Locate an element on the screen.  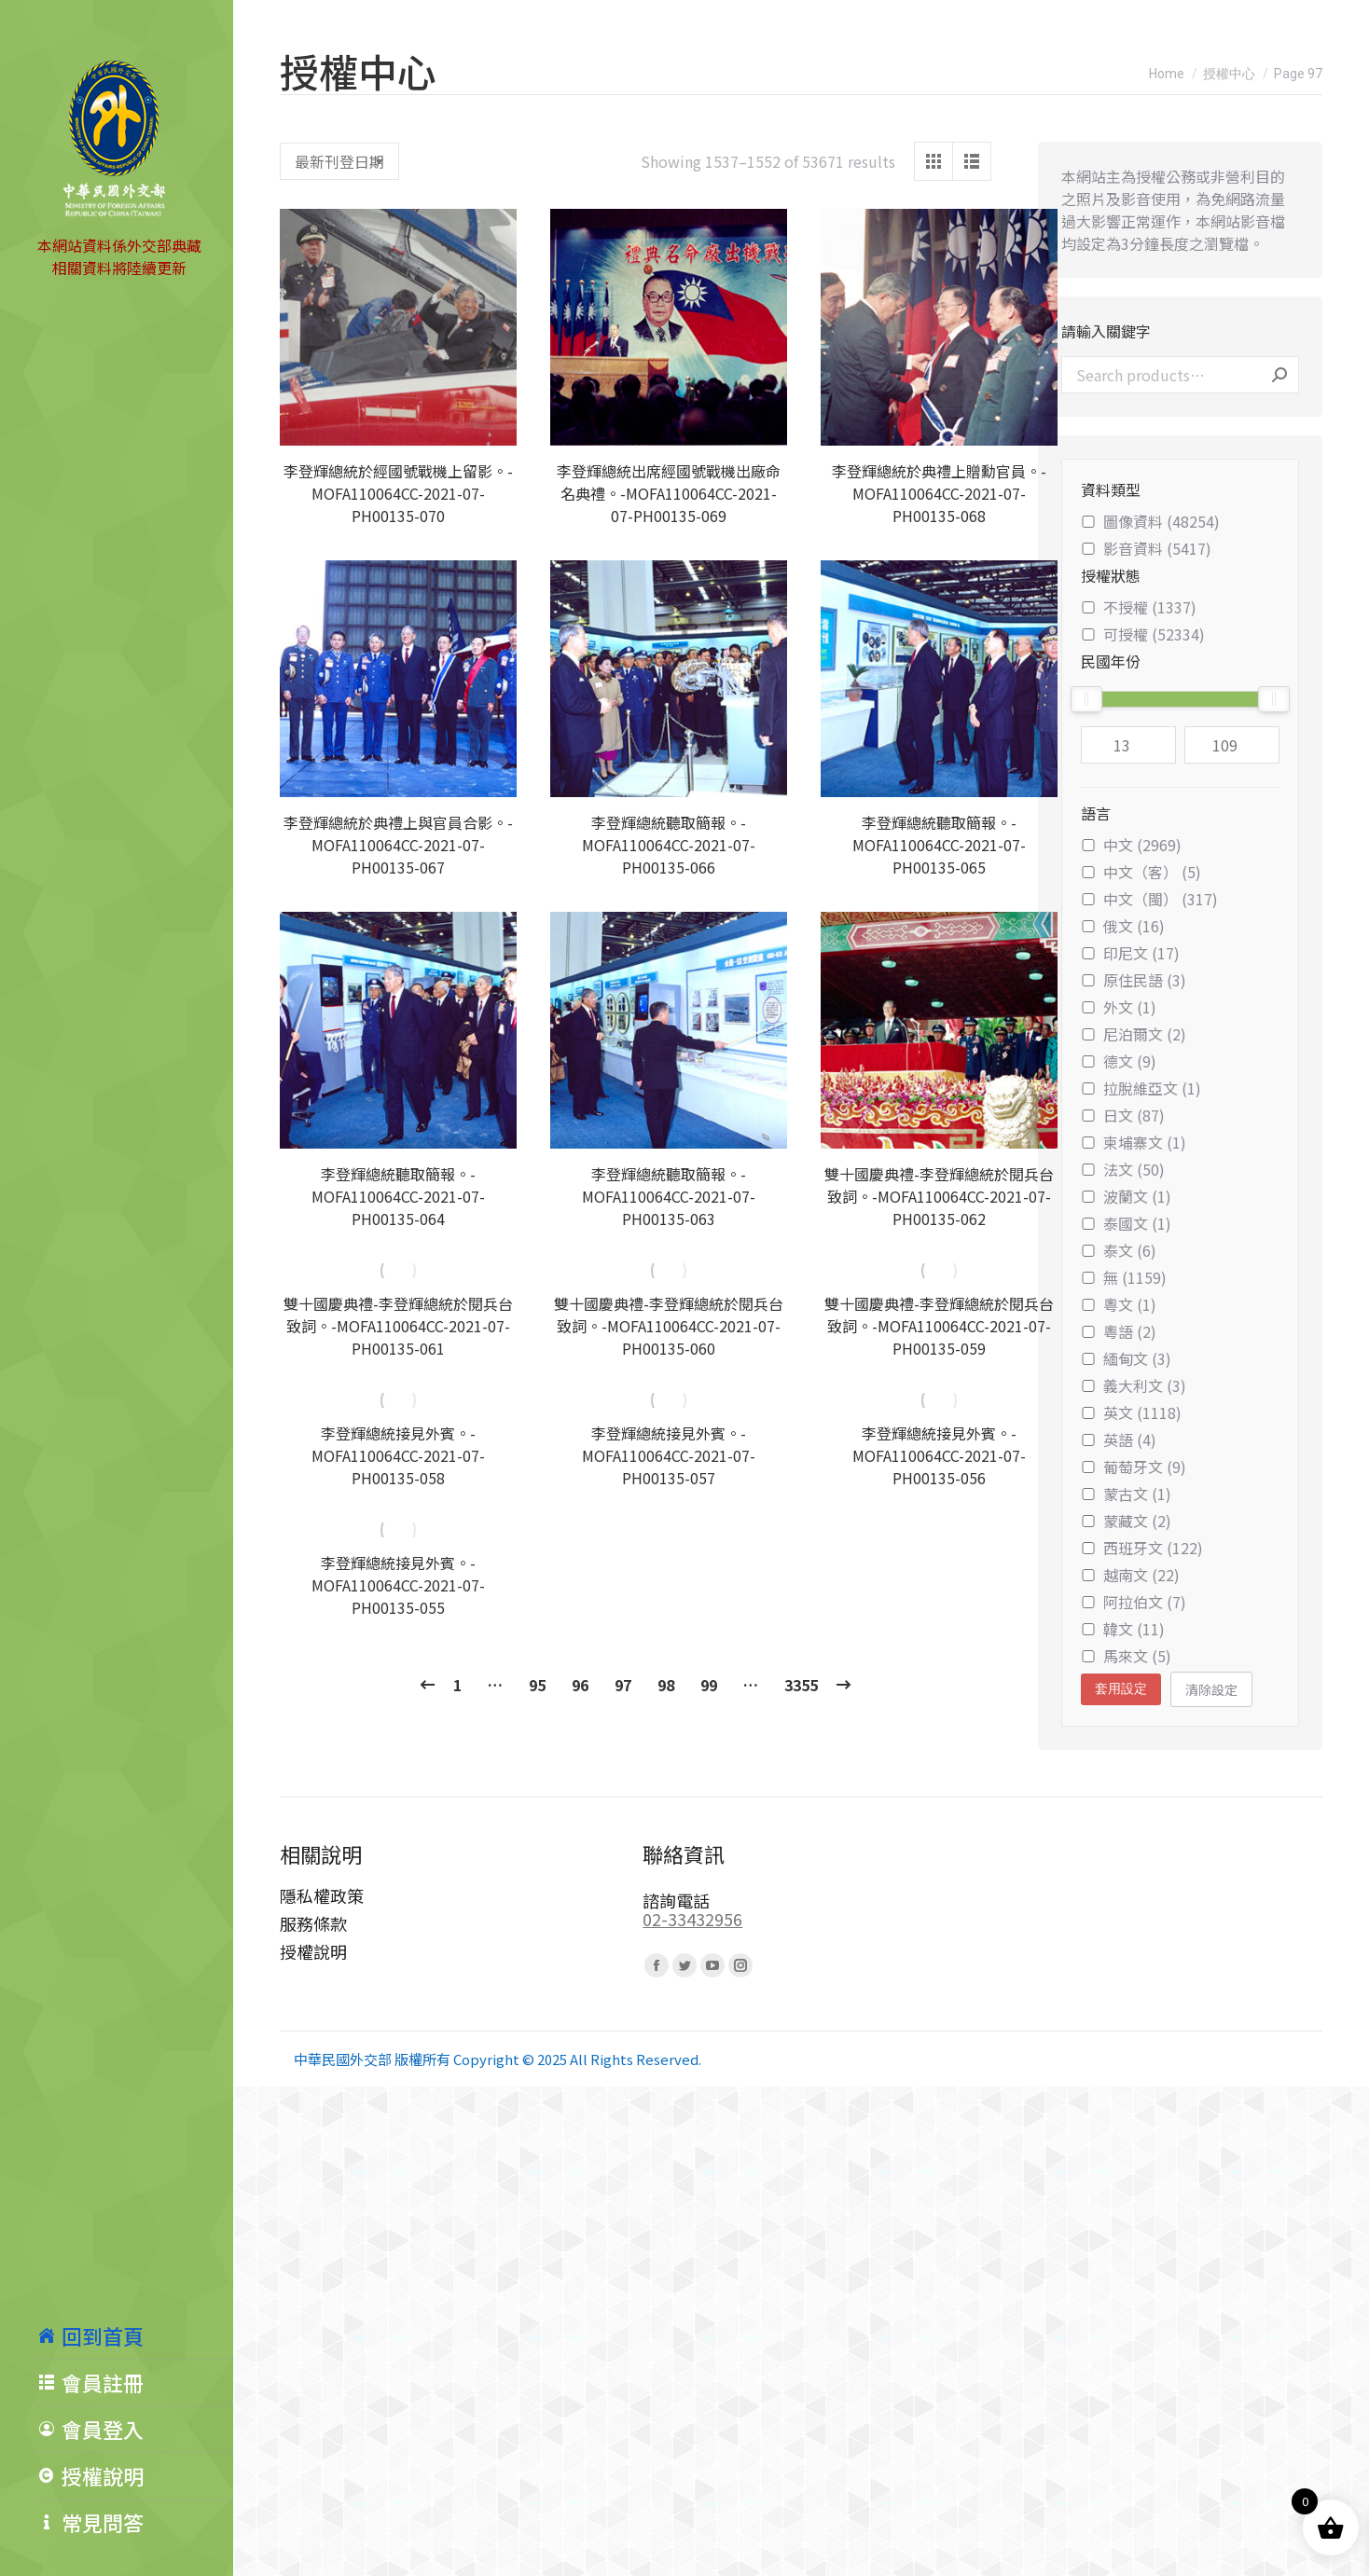
李登輝總統出席經國號戰機出廠命名典禮。-MOFA110064CC-2021-07-PH00135-069 is located at coordinates (669, 493).